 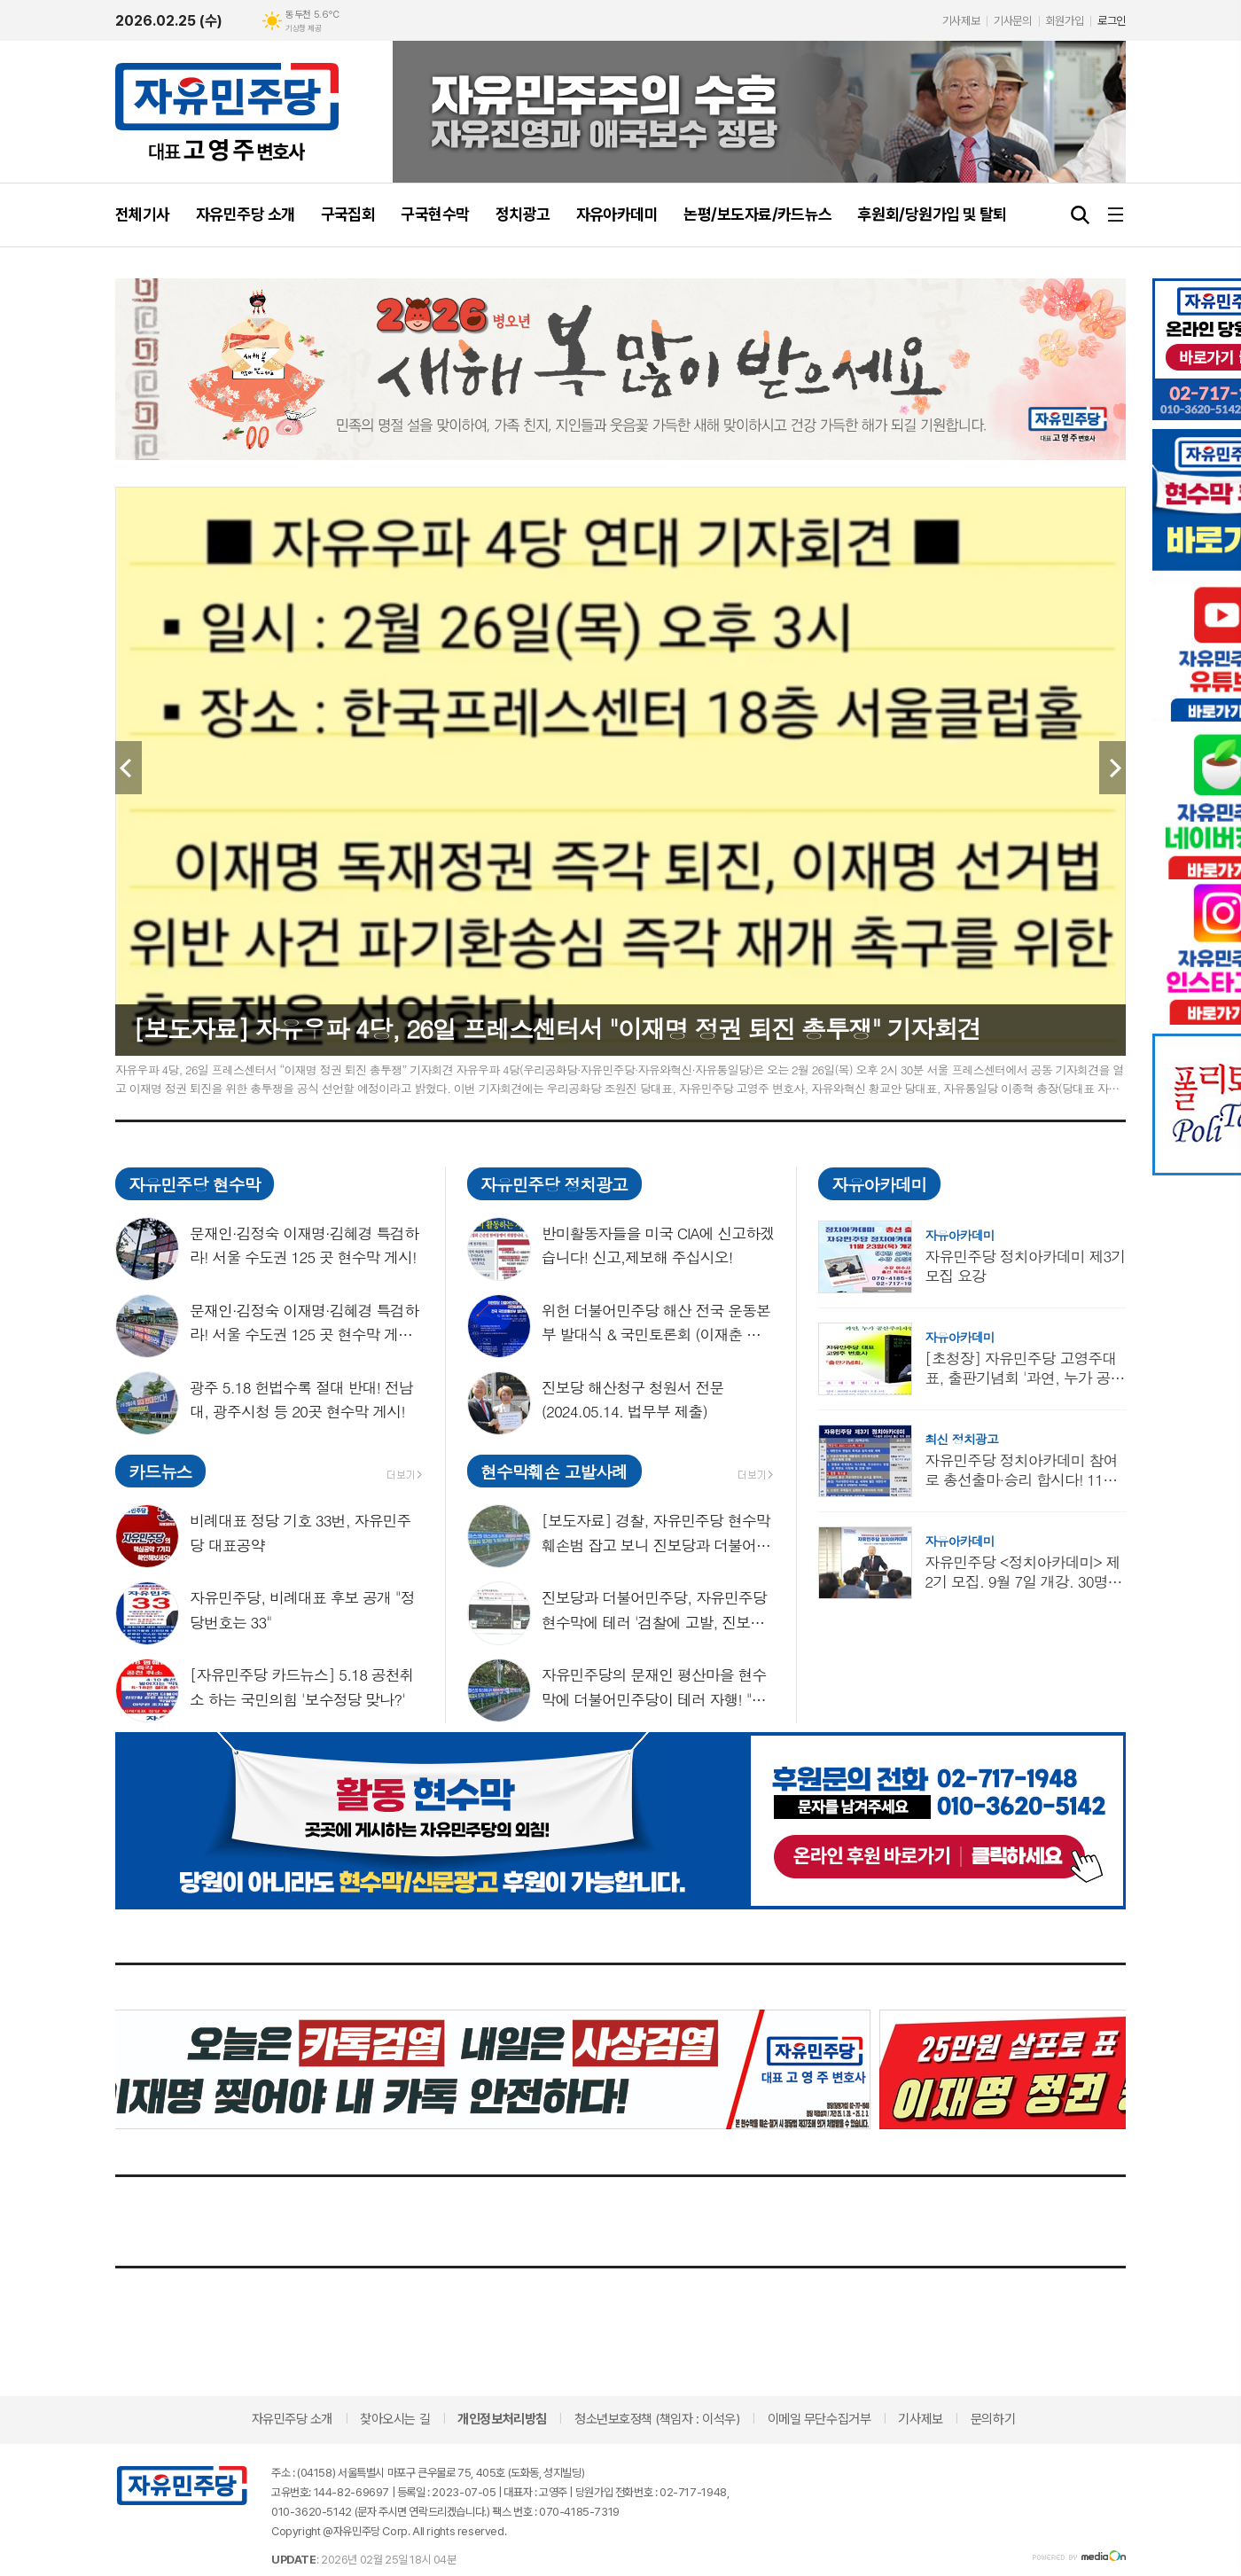 I want to click on 청소년보호정책 (책임자 : 이석우), so click(x=656, y=2419).